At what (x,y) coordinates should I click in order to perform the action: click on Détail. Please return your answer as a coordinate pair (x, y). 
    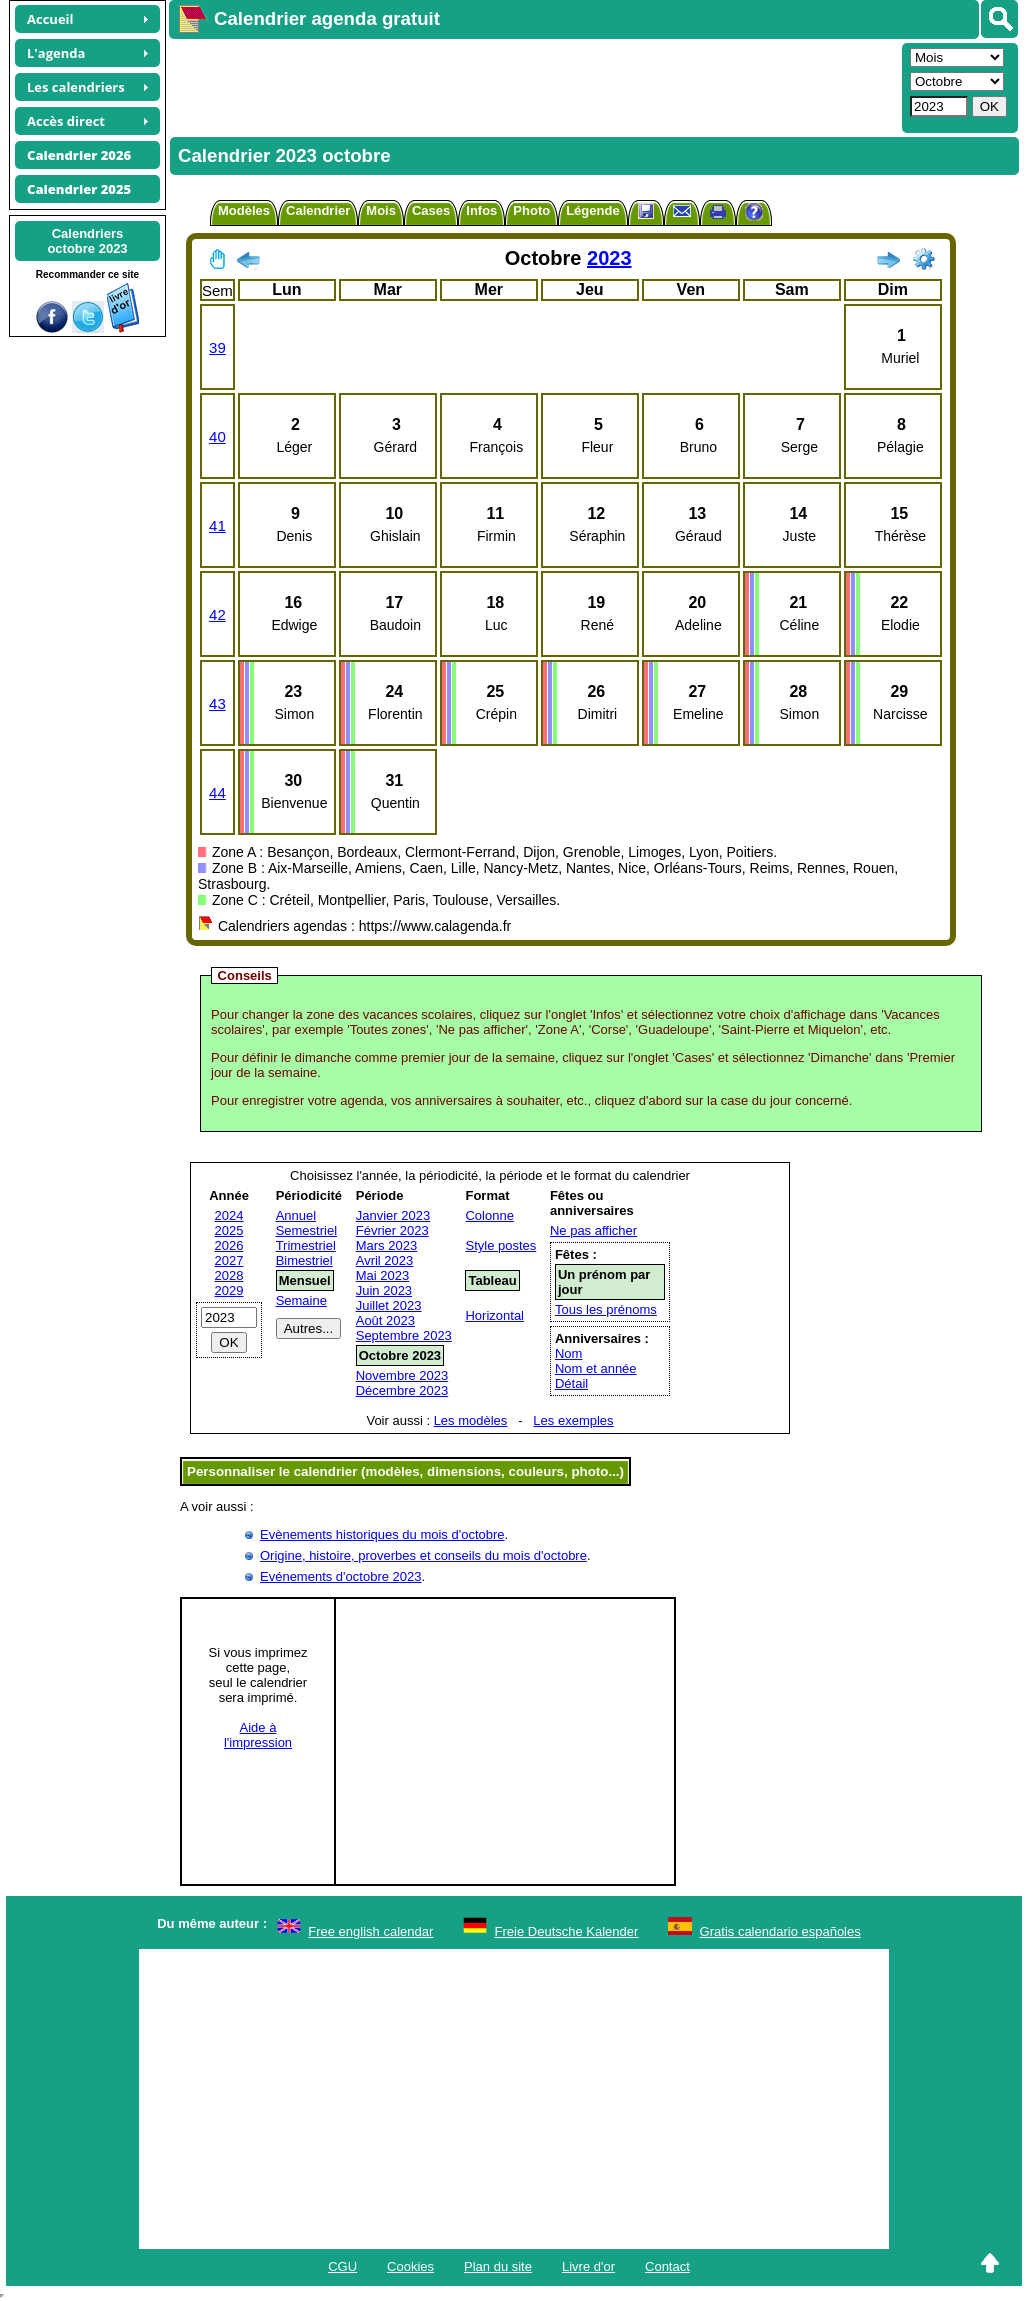
    Looking at the image, I should click on (571, 1383).